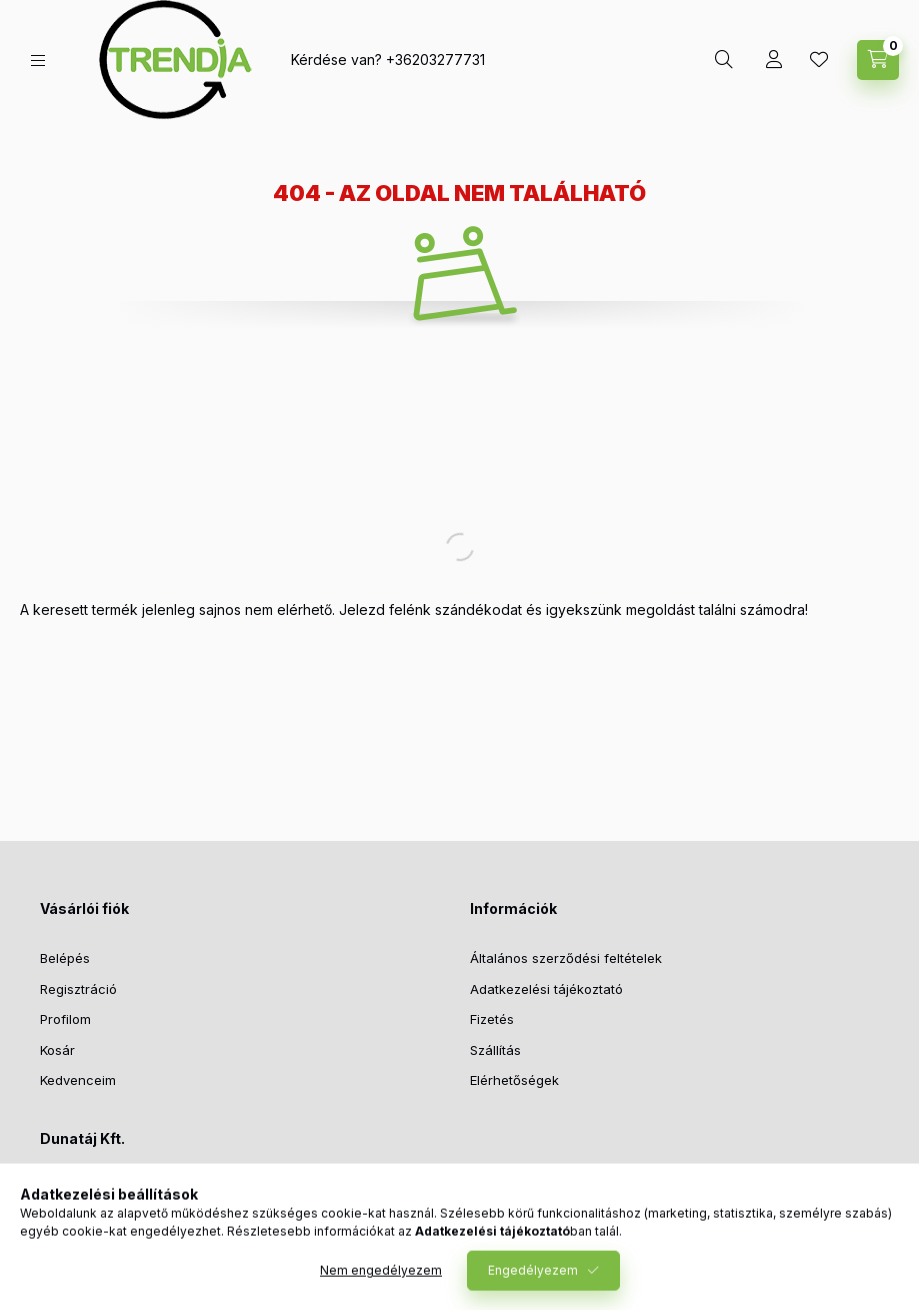 Image resolution: width=919 pixels, height=1310 pixels. Describe the element at coordinates (187, 1189) in the screenshot. I see `1027 Budapest, Bem József u. 9. fsz. 10.` at that location.